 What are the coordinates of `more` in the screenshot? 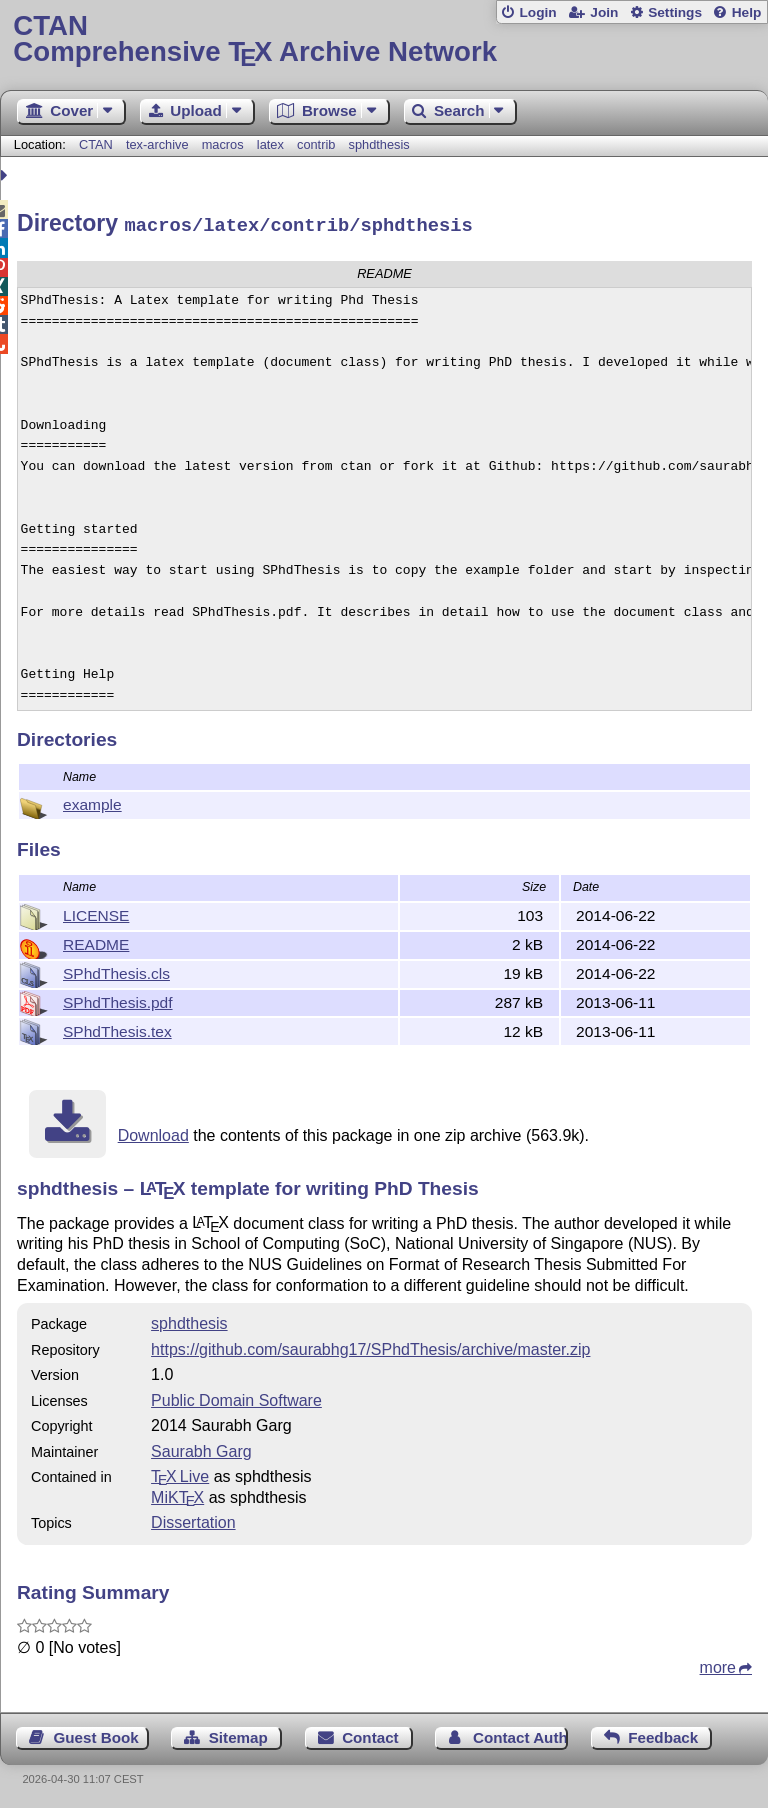 It's located at (718, 1664).